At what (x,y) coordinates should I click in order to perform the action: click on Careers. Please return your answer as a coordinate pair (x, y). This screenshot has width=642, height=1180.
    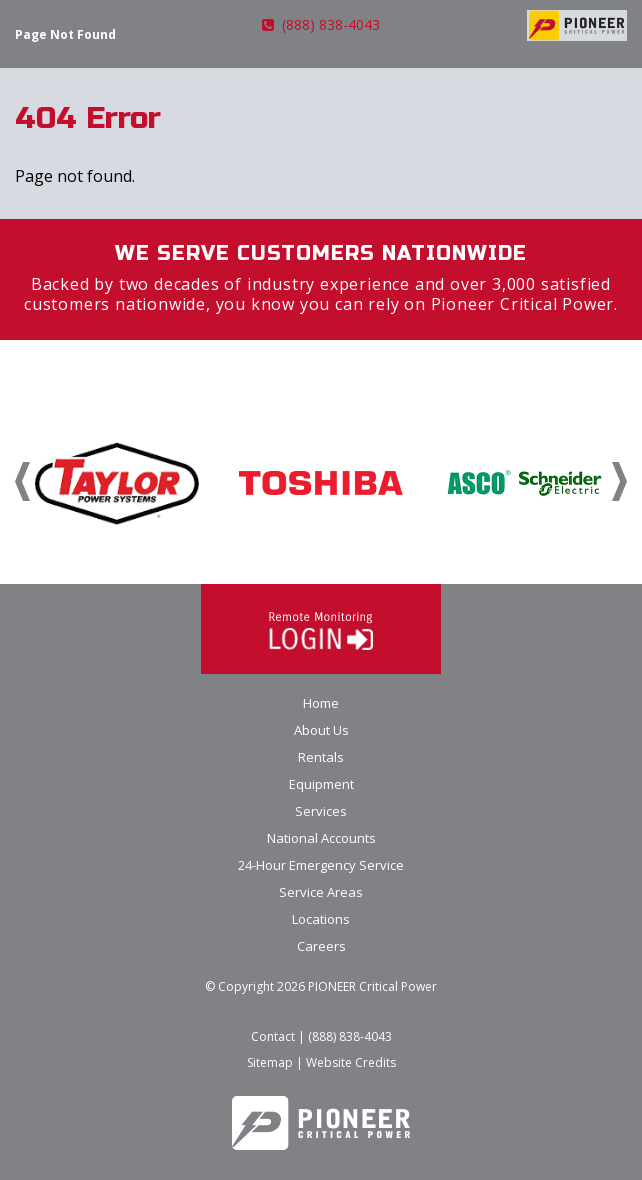
    Looking at the image, I should click on (321, 946).